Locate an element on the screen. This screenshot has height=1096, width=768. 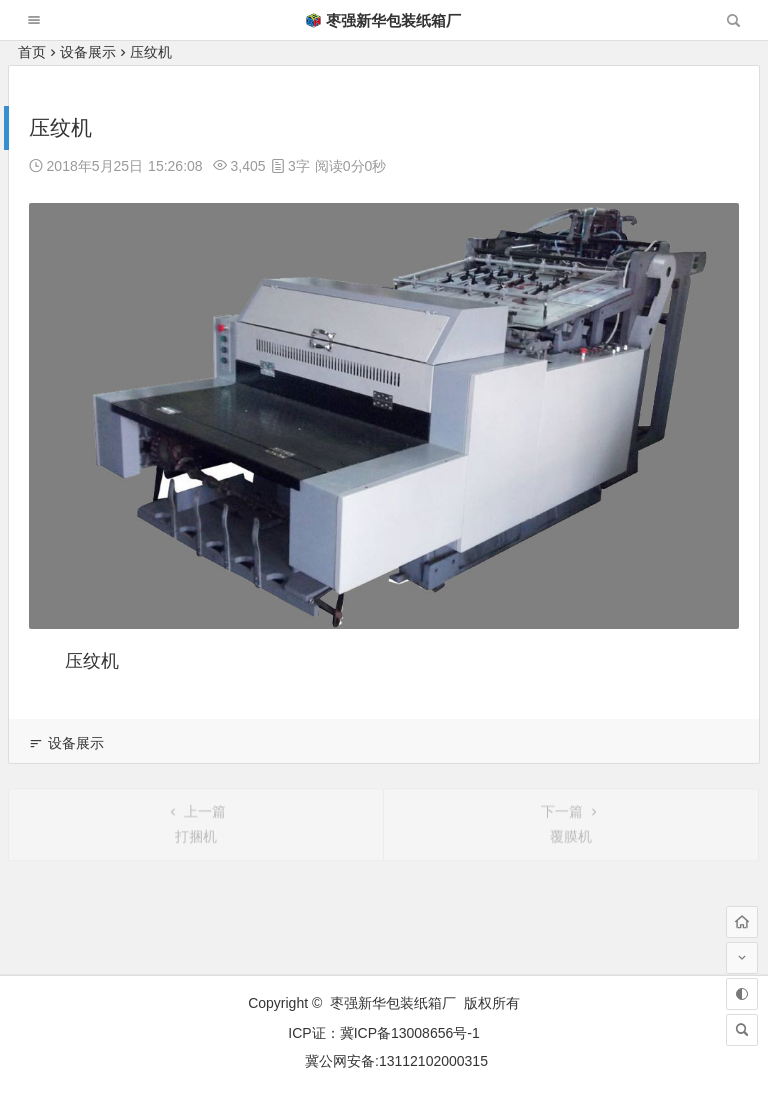
冀ICP备13008656号-1 is located at coordinates (410, 1033).